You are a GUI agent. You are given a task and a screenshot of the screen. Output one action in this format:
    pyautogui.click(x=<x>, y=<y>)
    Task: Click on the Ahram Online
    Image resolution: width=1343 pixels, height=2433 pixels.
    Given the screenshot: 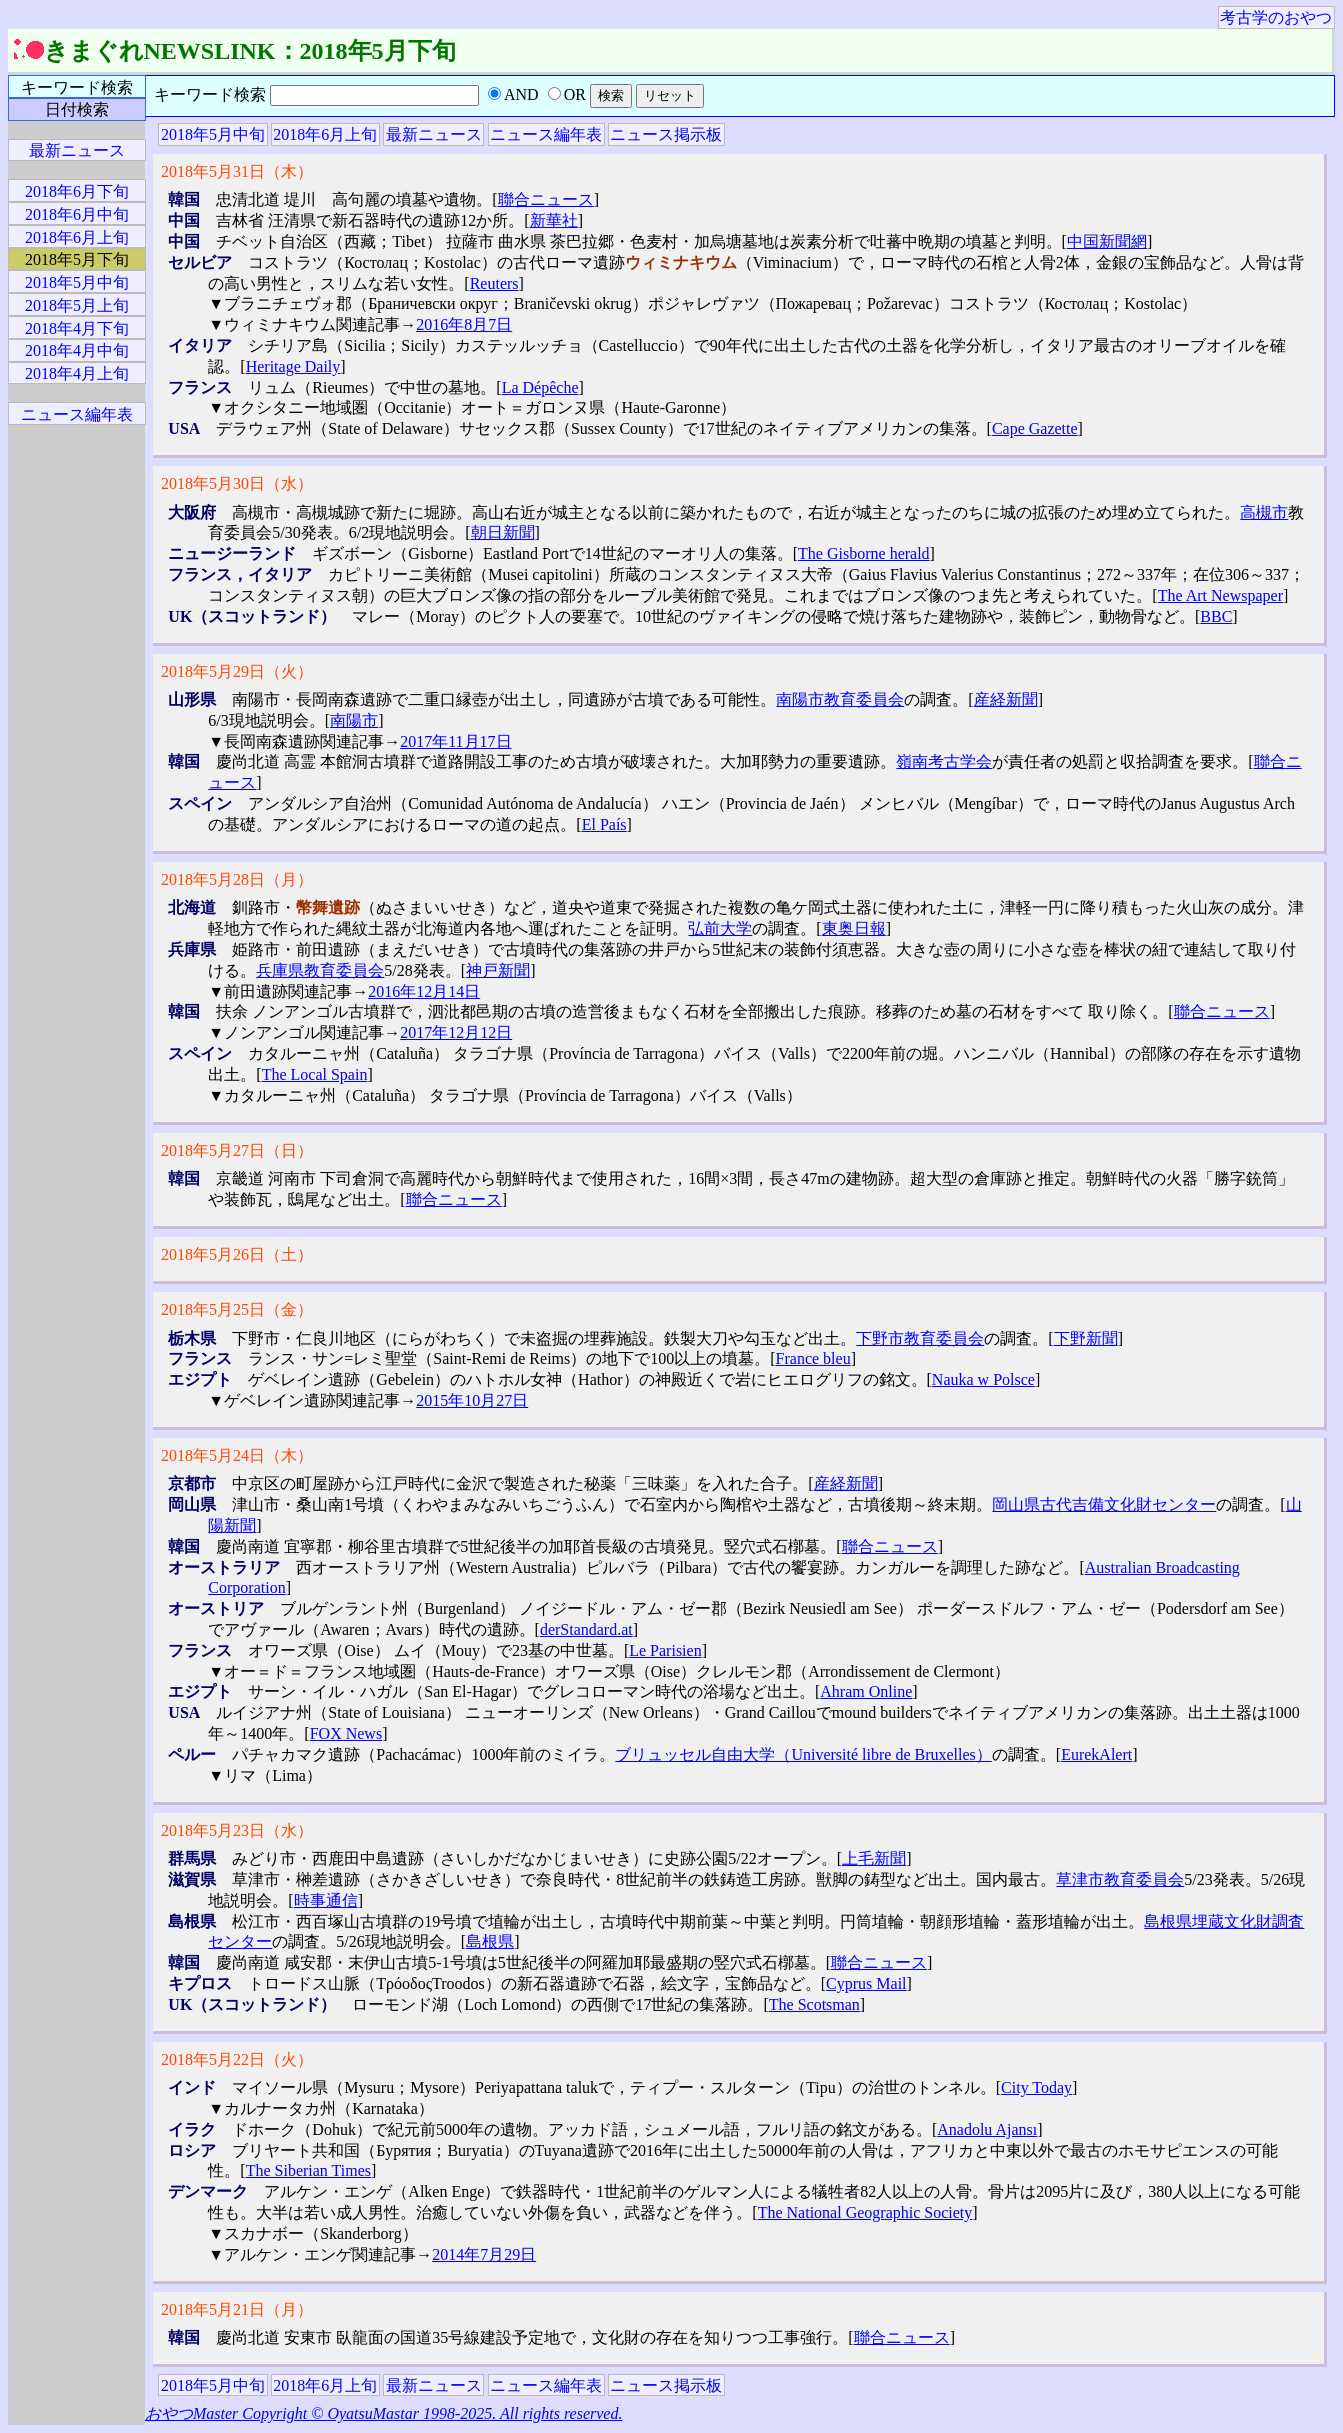 What is the action you would take?
    pyautogui.click(x=866, y=1691)
    